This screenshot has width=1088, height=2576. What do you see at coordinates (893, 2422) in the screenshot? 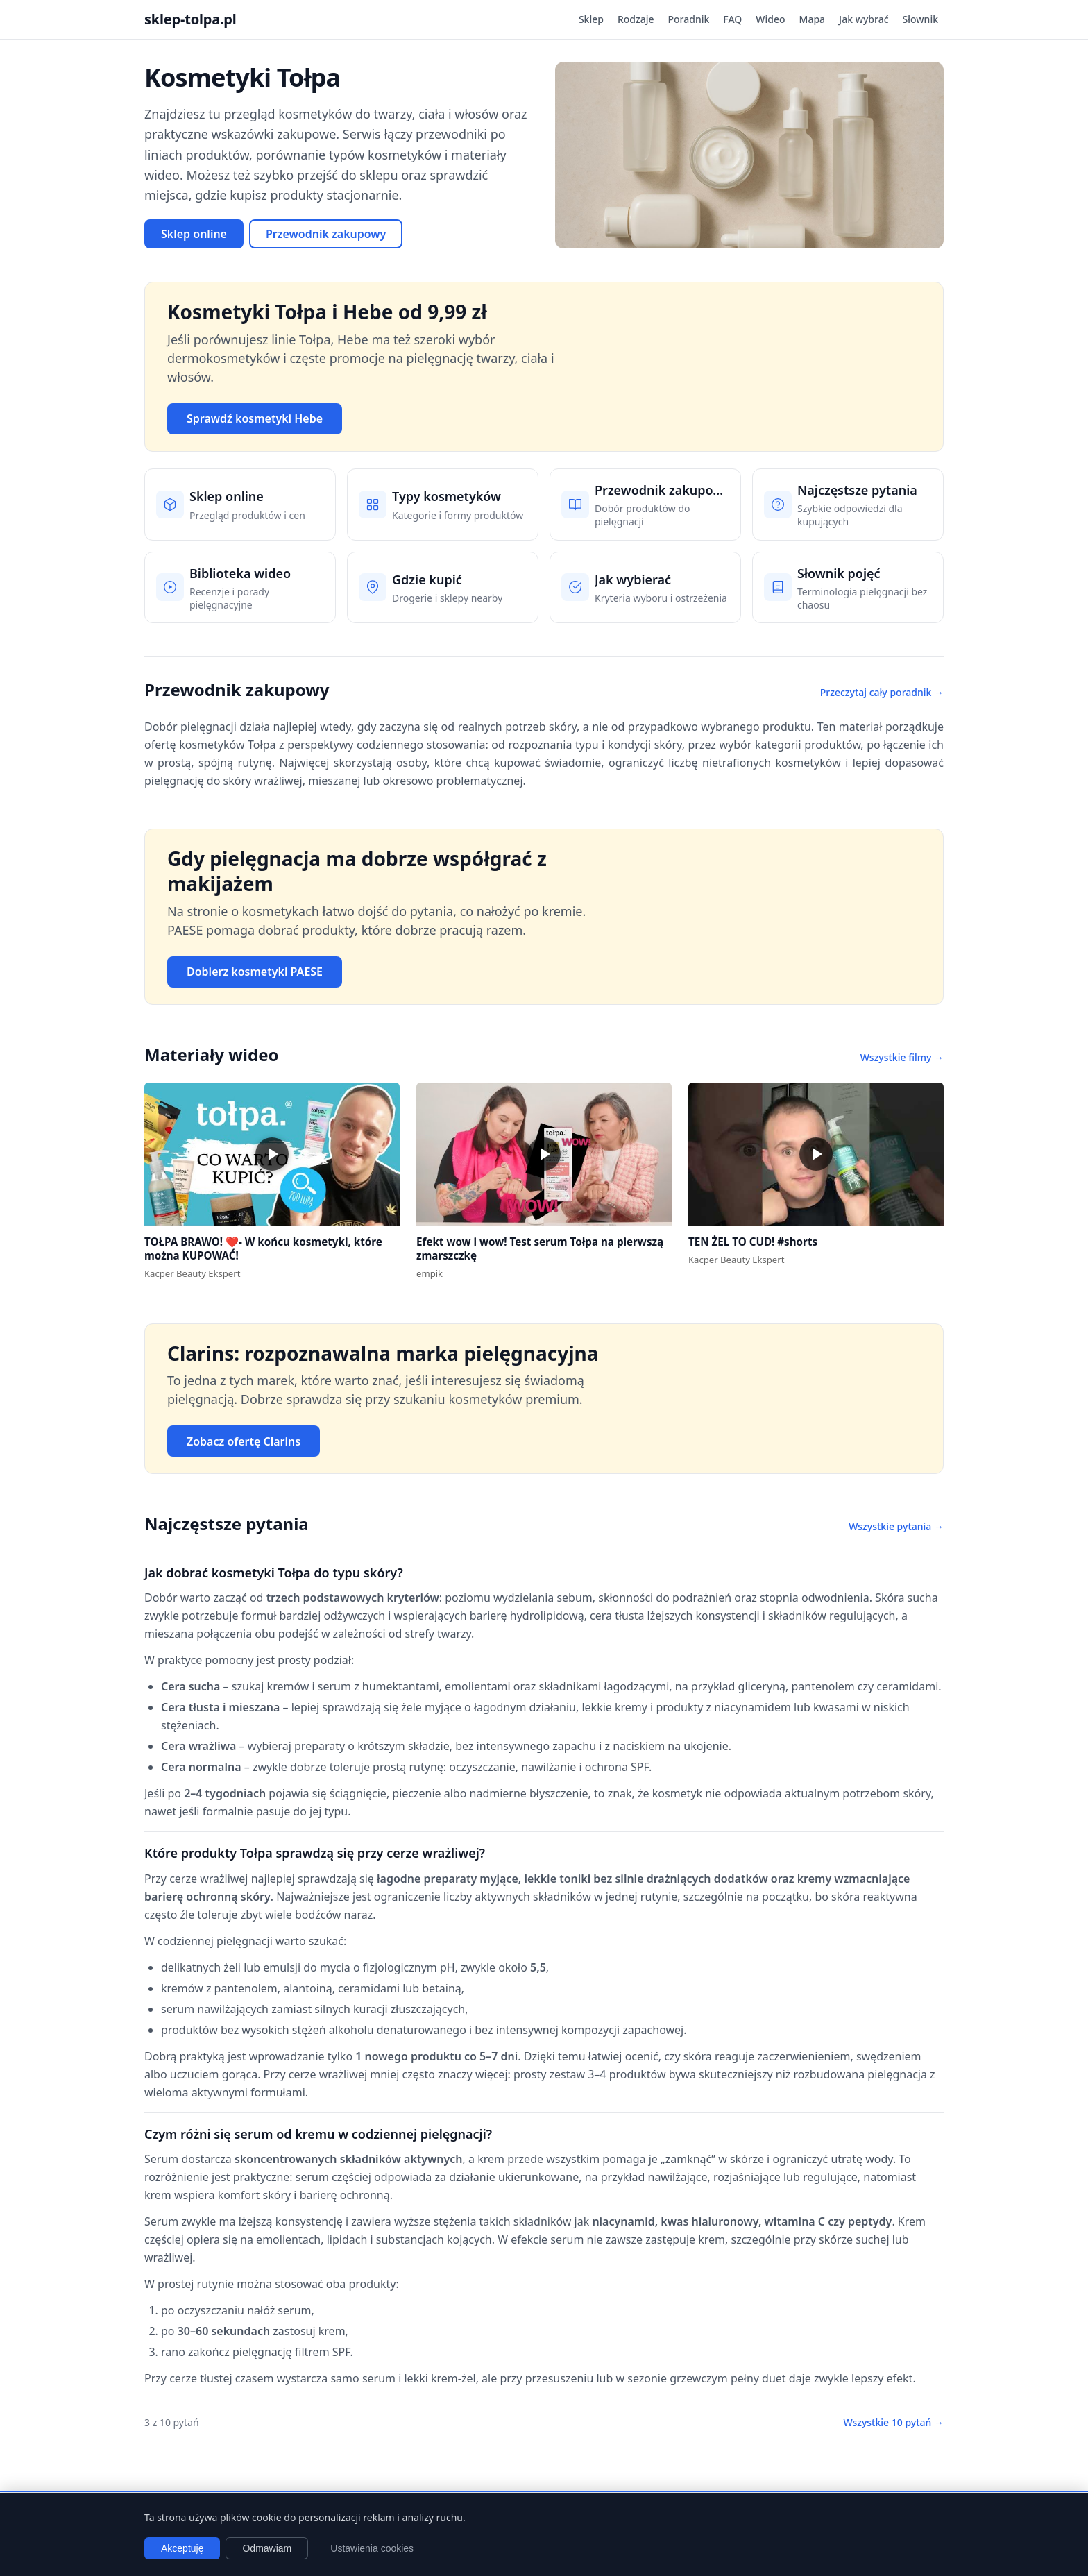
I see `Wszystkie 10 pytań →` at bounding box center [893, 2422].